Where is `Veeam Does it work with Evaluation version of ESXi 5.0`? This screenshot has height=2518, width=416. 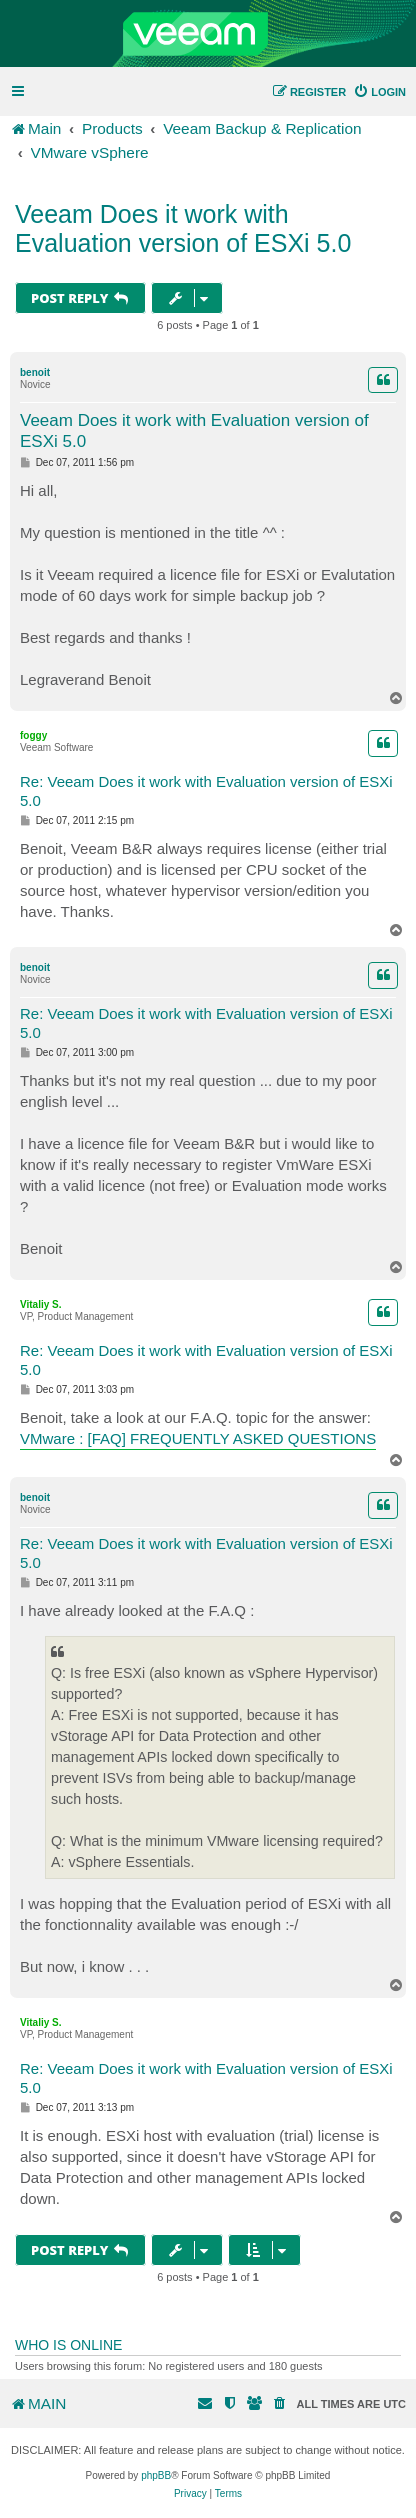 Veeam Does it work with Evaluation version of ESXi 5.0 is located at coordinates (183, 228).